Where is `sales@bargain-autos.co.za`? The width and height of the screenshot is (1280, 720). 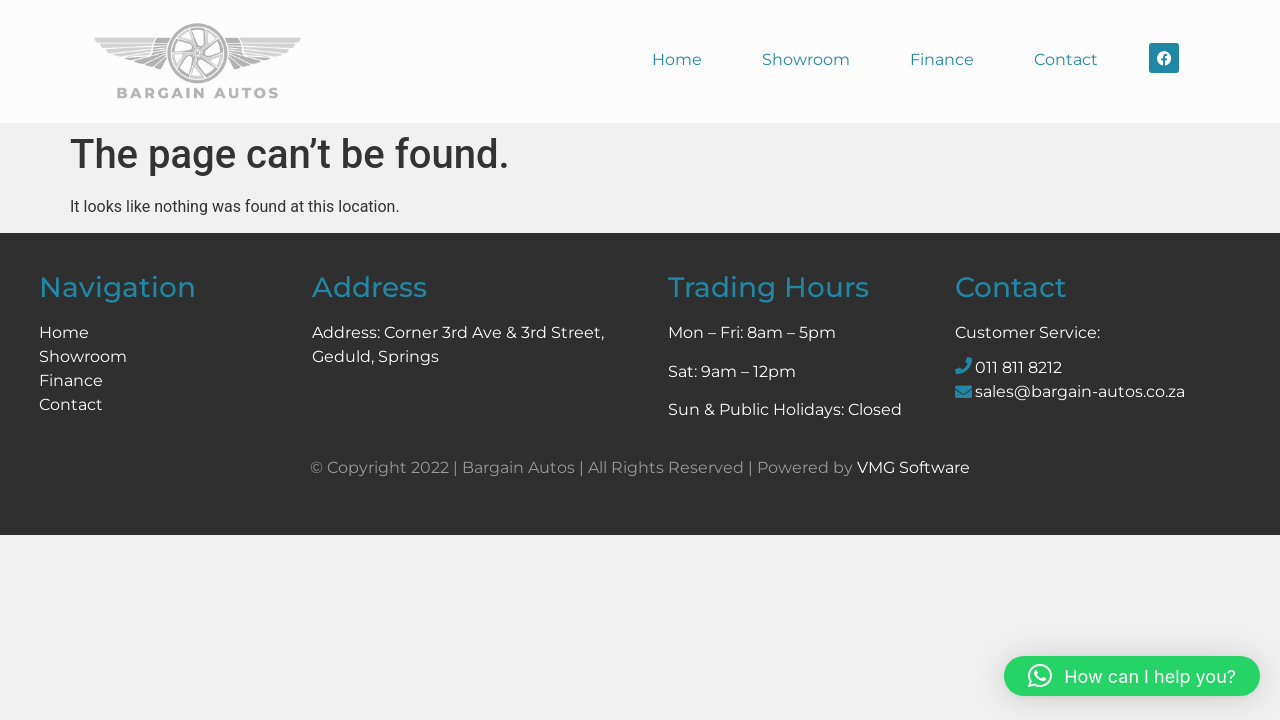 sales@bargain-autos.co.za is located at coordinates (1080, 391).